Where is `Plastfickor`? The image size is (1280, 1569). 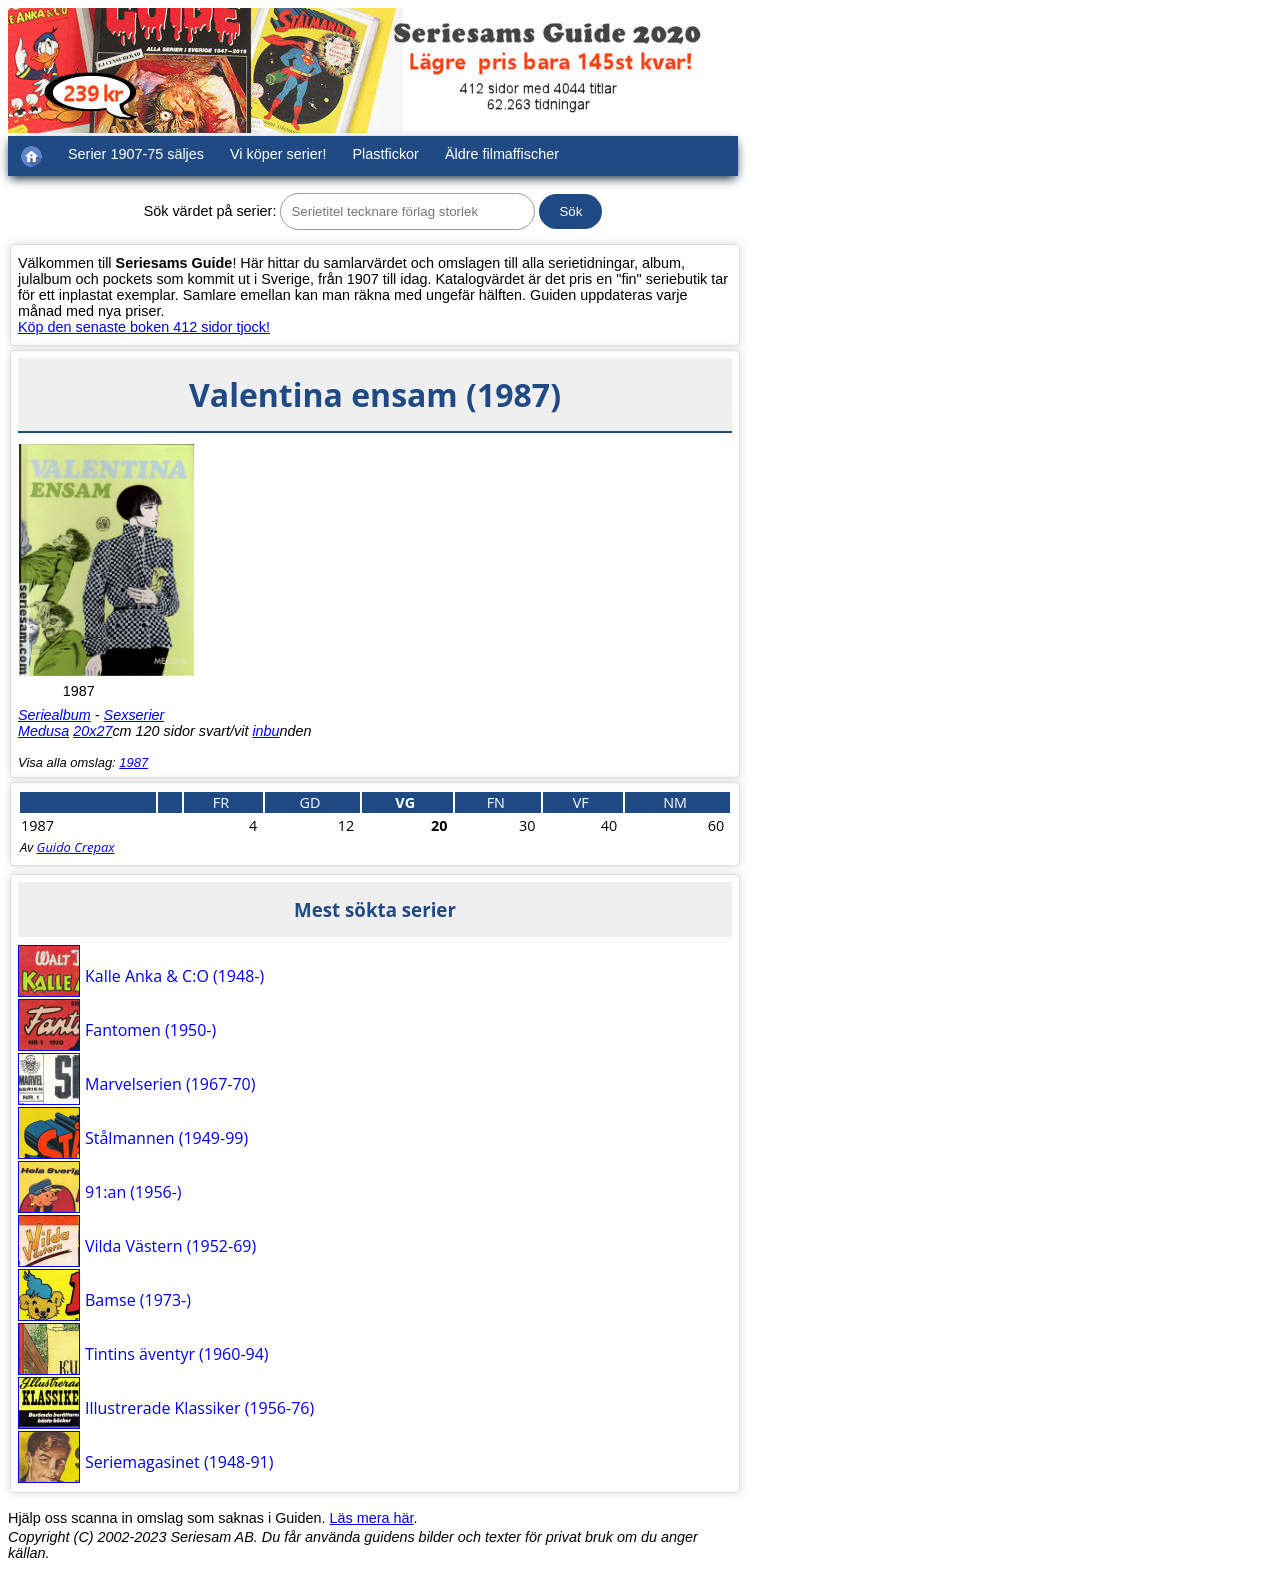
Plastfickor is located at coordinates (386, 154).